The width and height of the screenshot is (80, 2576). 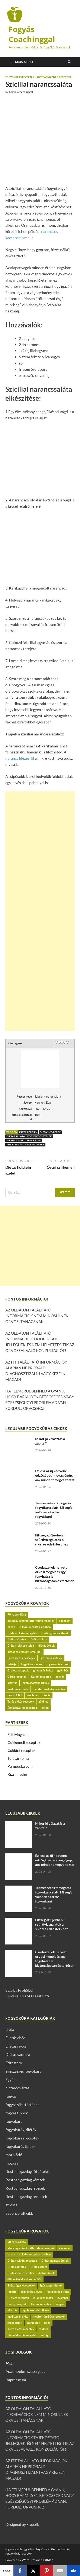 What do you see at coordinates (45, 1707) in the screenshot?
I see `éhség` at bounding box center [45, 1707].